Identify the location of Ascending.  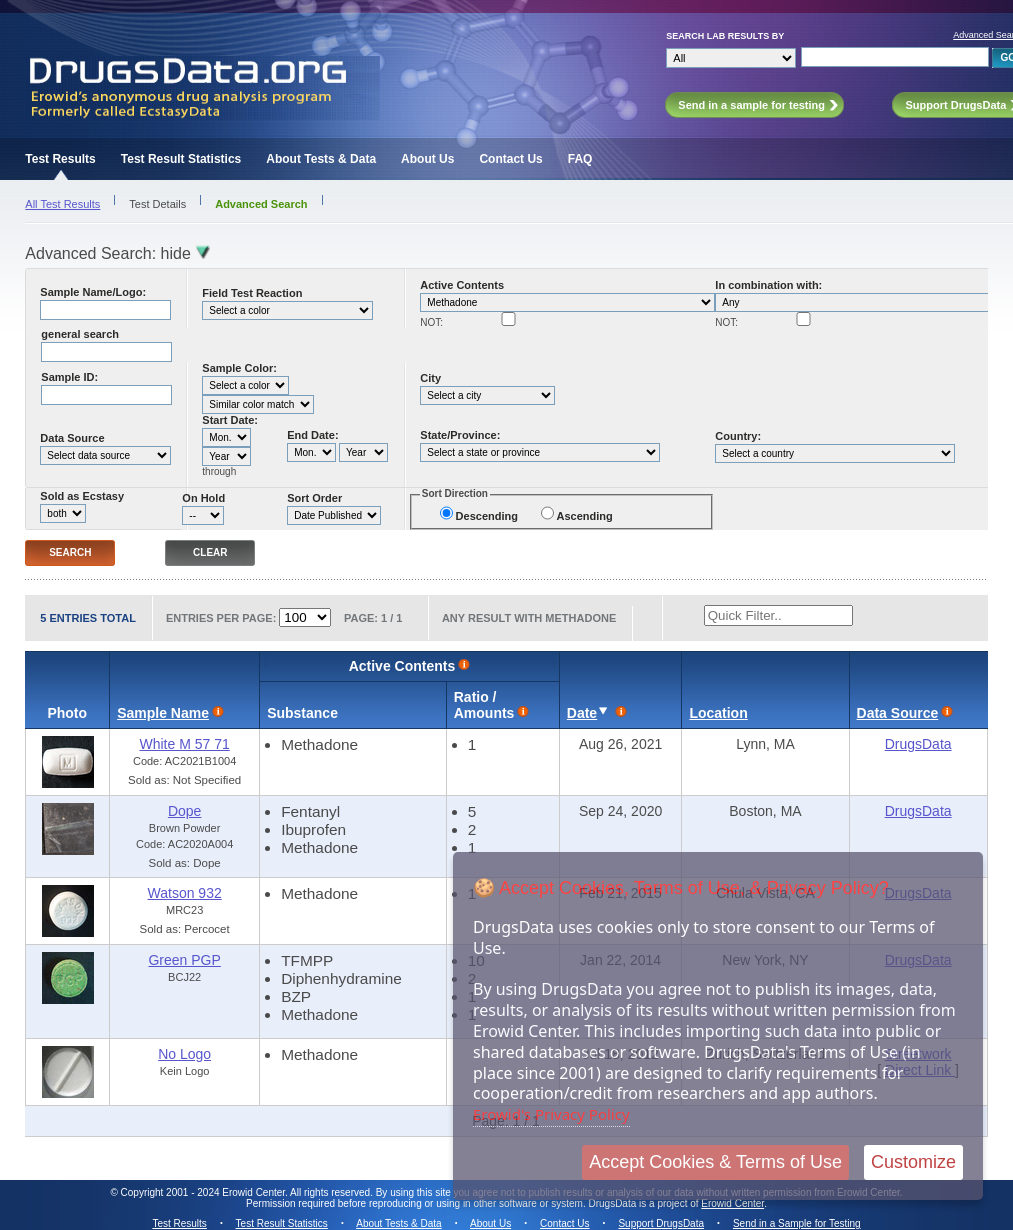
(585, 516).